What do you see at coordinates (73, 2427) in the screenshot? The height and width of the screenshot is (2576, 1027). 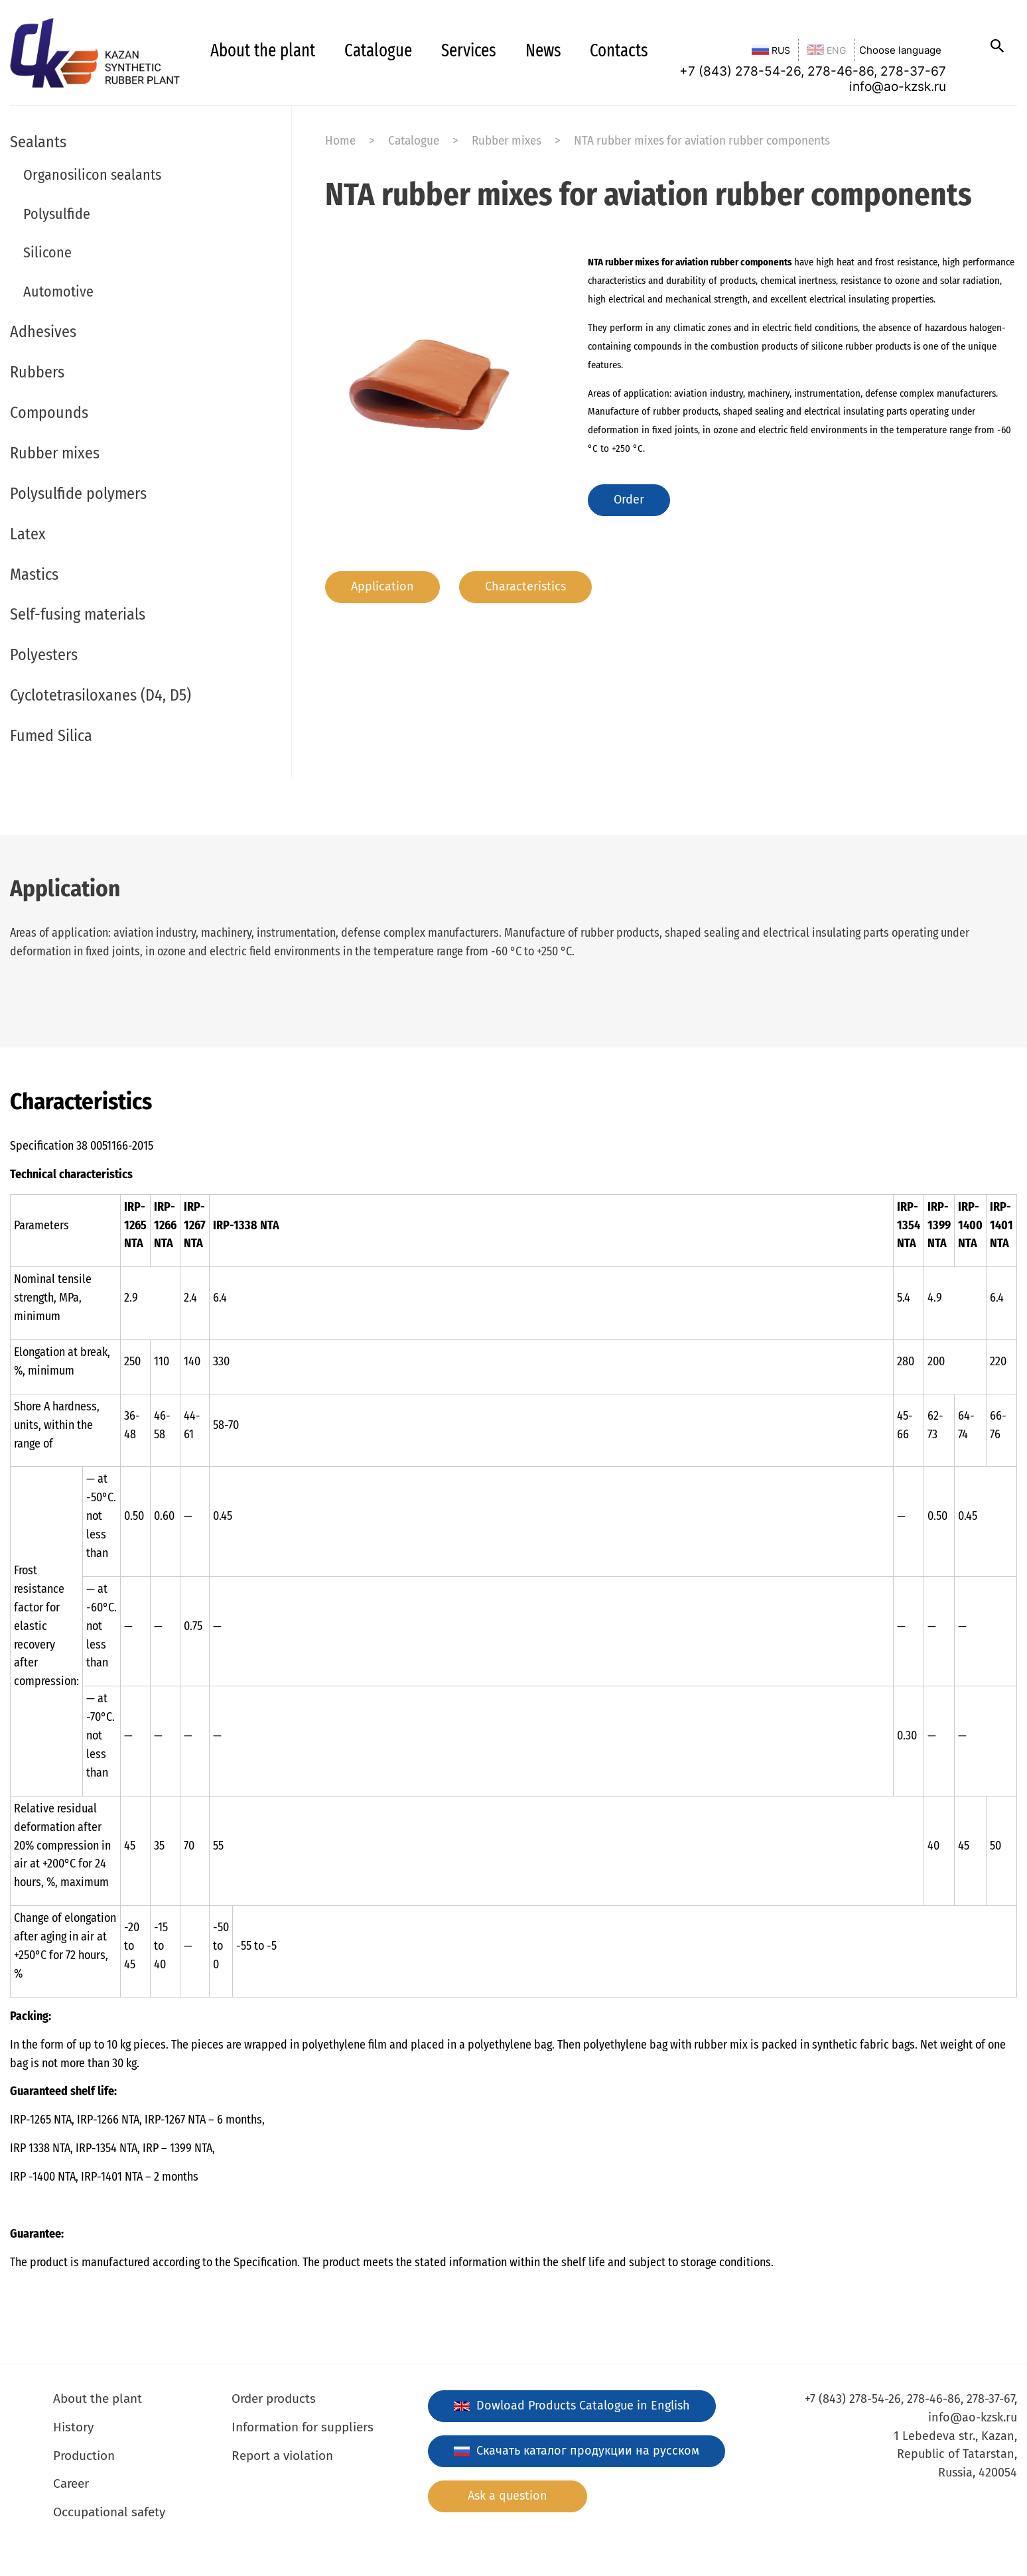 I see `History` at bounding box center [73, 2427].